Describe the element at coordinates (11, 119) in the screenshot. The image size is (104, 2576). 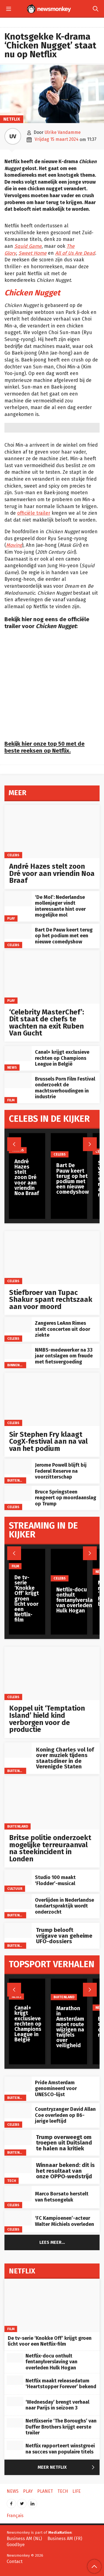
I see `Netflix` at that location.